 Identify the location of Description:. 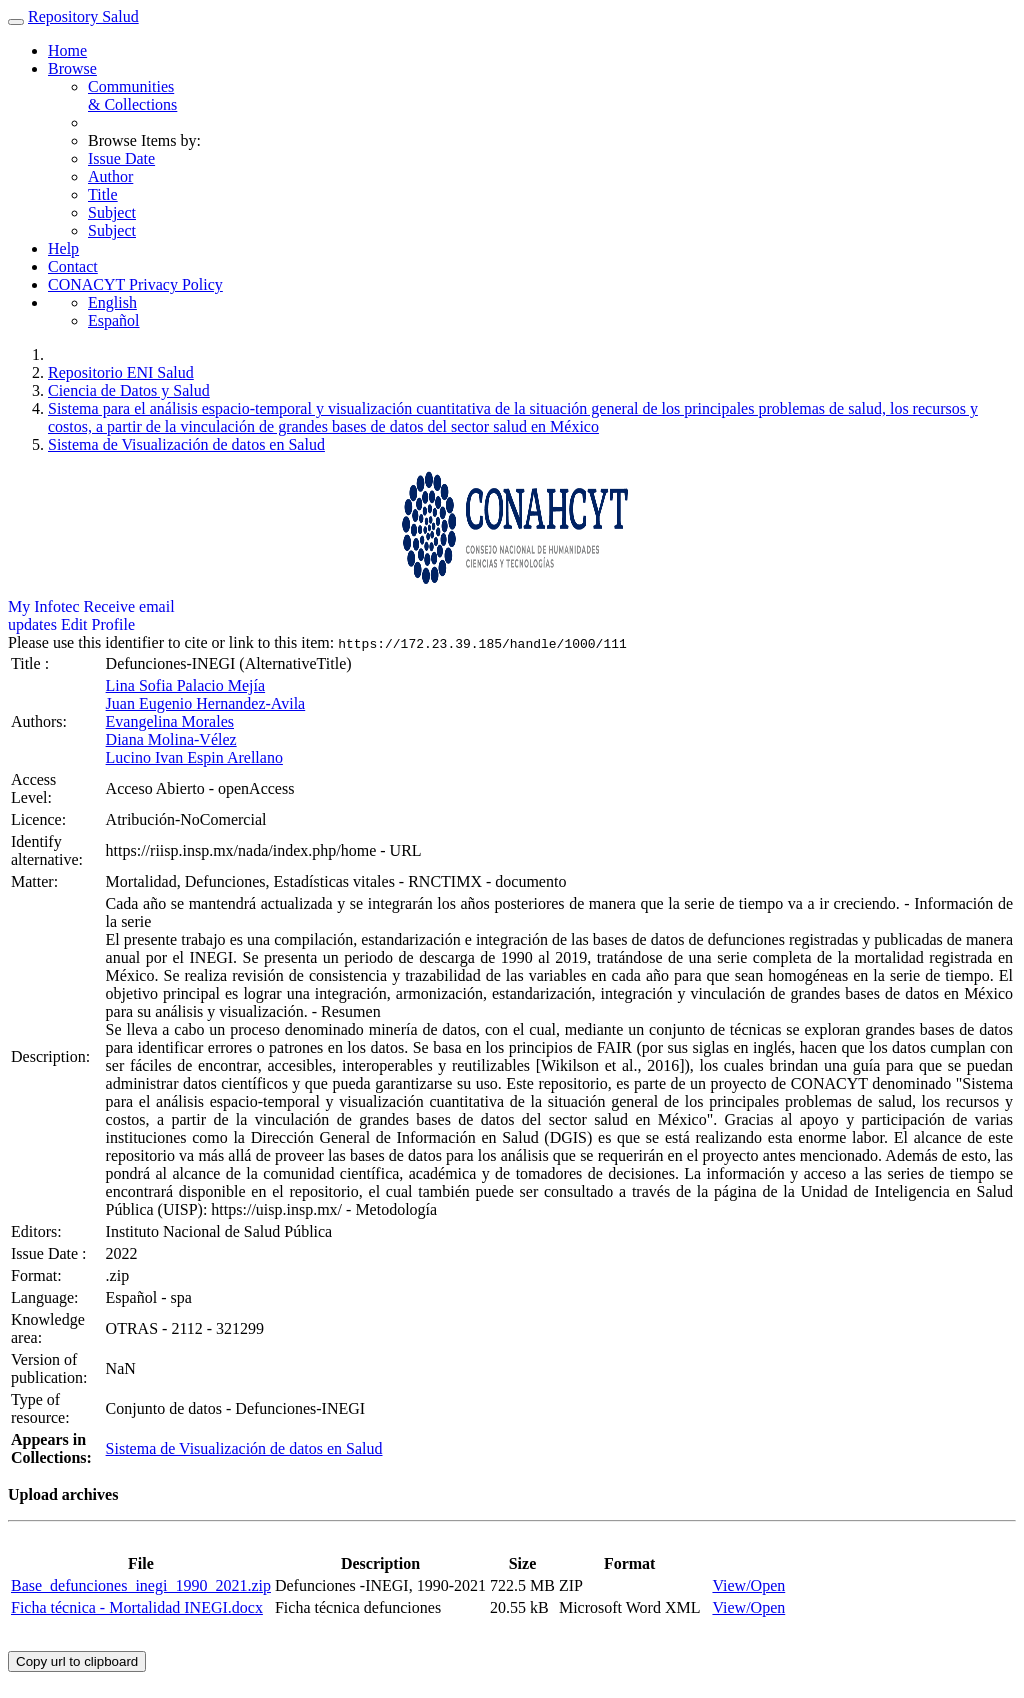
(52, 1056).